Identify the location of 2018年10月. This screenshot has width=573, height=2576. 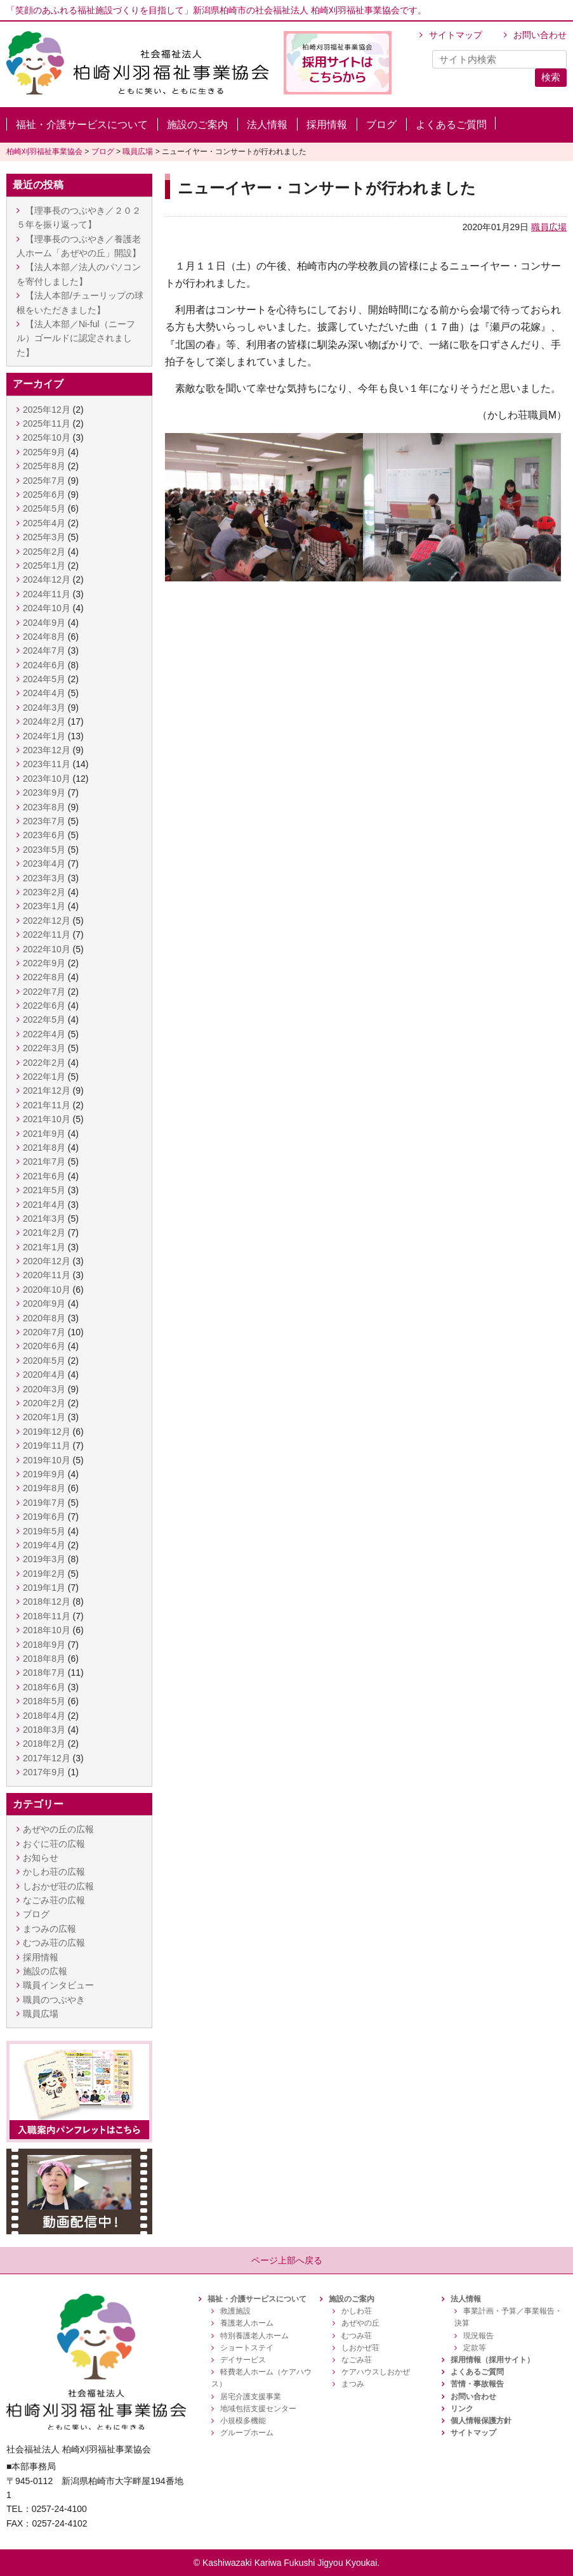
(46, 1630).